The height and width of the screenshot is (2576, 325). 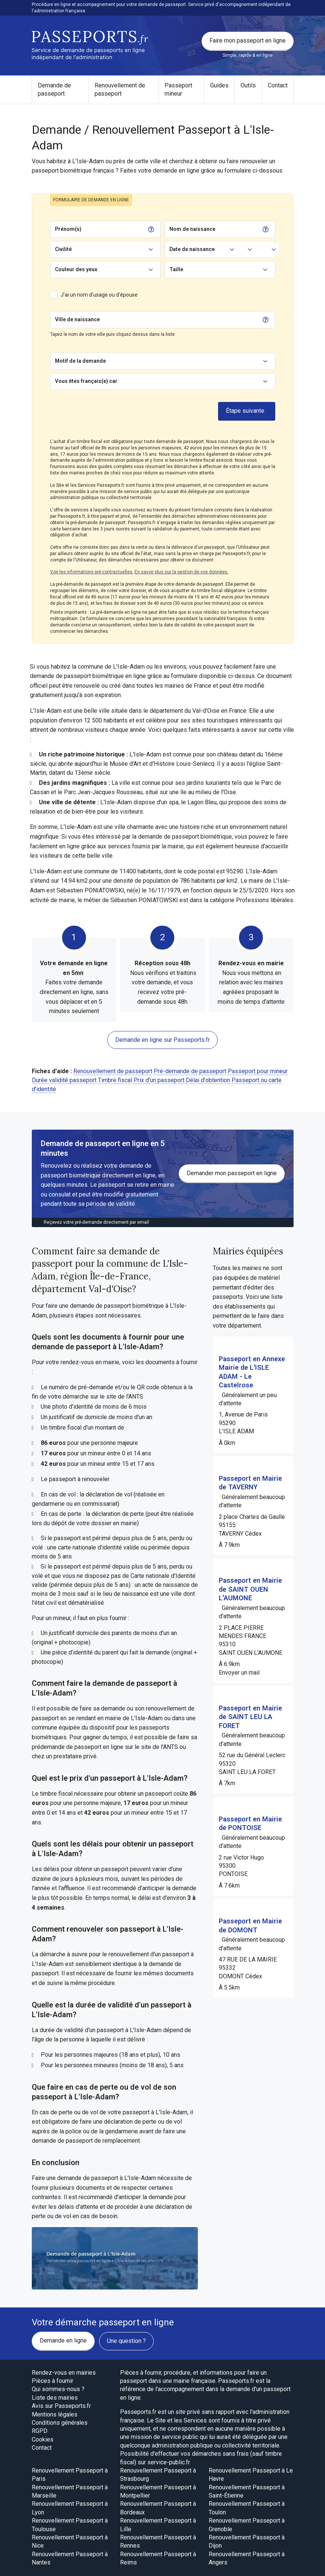 What do you see at coordinates (80, 361) in the screenshot?
I see `Motif de la demande` at bounding box center [80, 361].